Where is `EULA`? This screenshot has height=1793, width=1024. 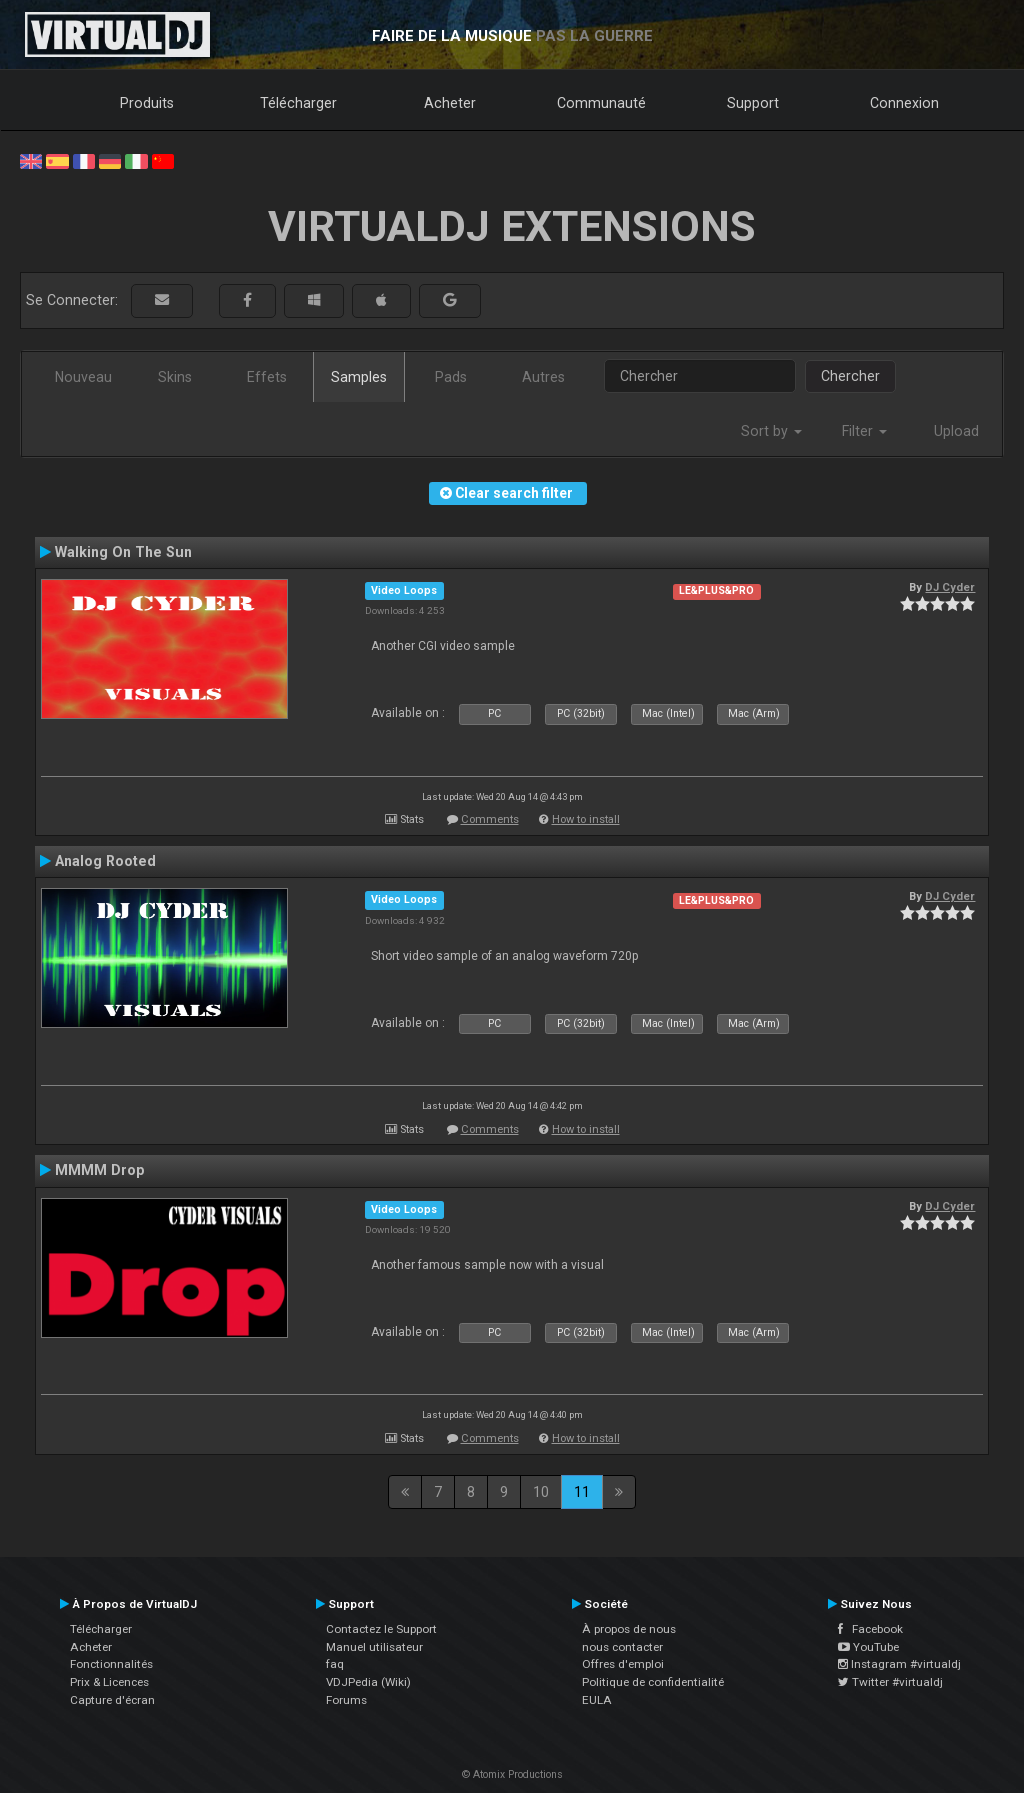
EULA is located at coordinates (597, 1700).